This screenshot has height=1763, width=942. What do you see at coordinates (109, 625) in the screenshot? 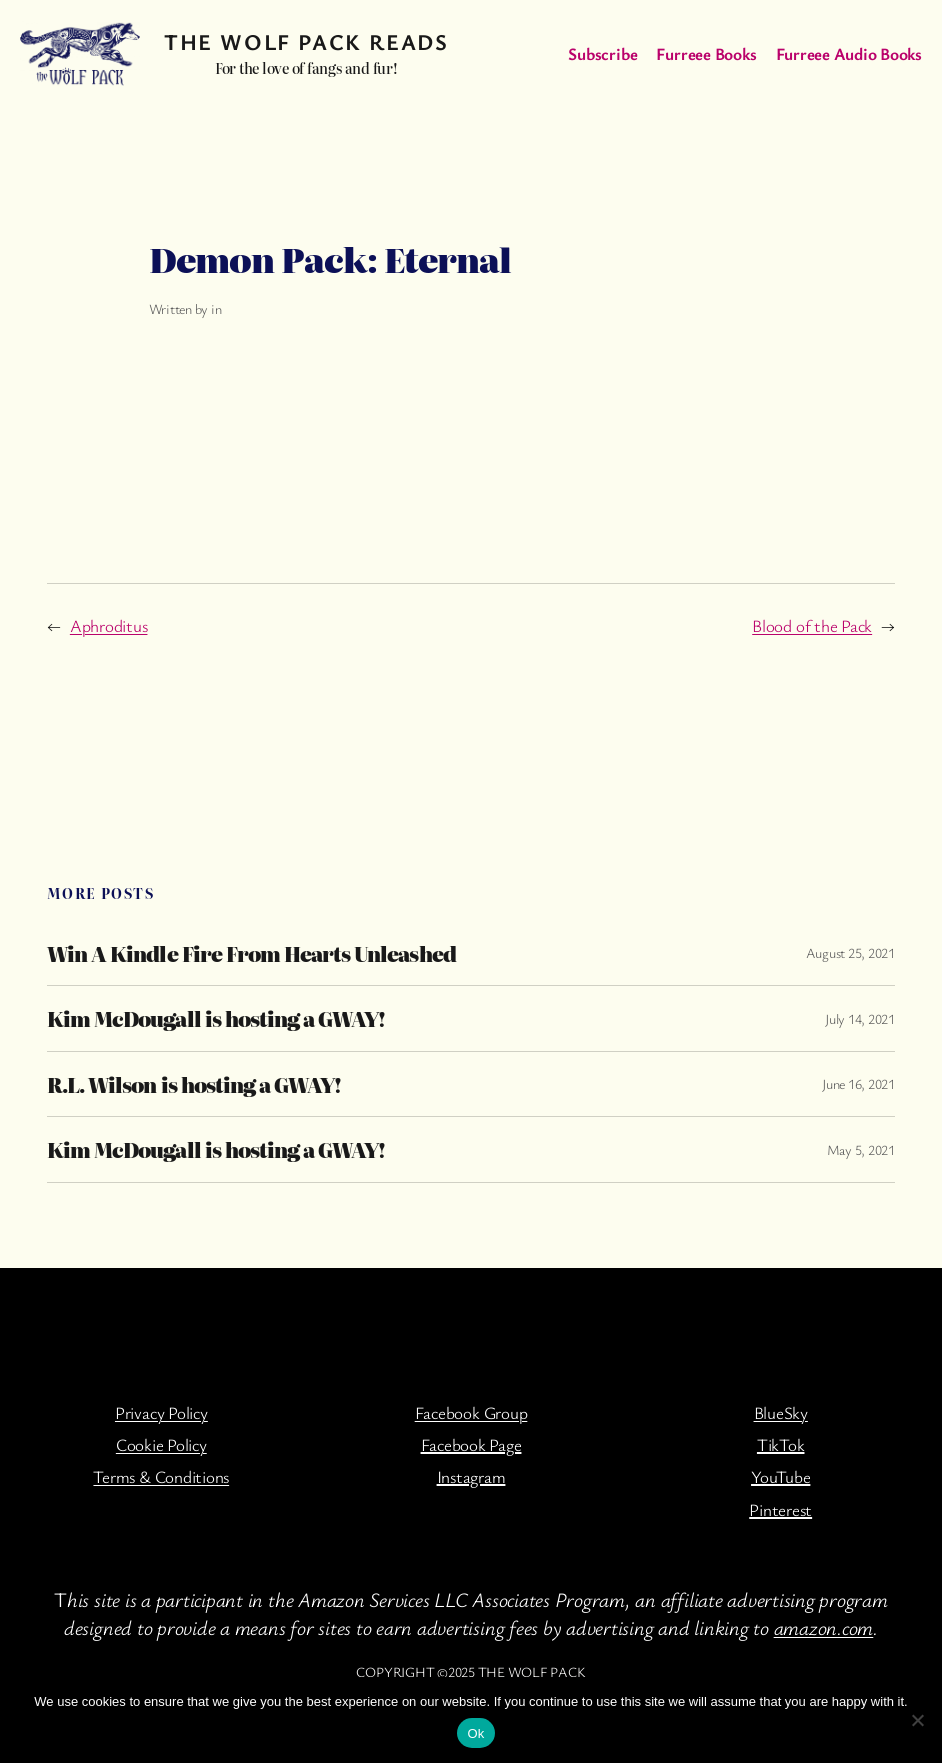
I see `Aphroditus` at bounding box center [109, 625].